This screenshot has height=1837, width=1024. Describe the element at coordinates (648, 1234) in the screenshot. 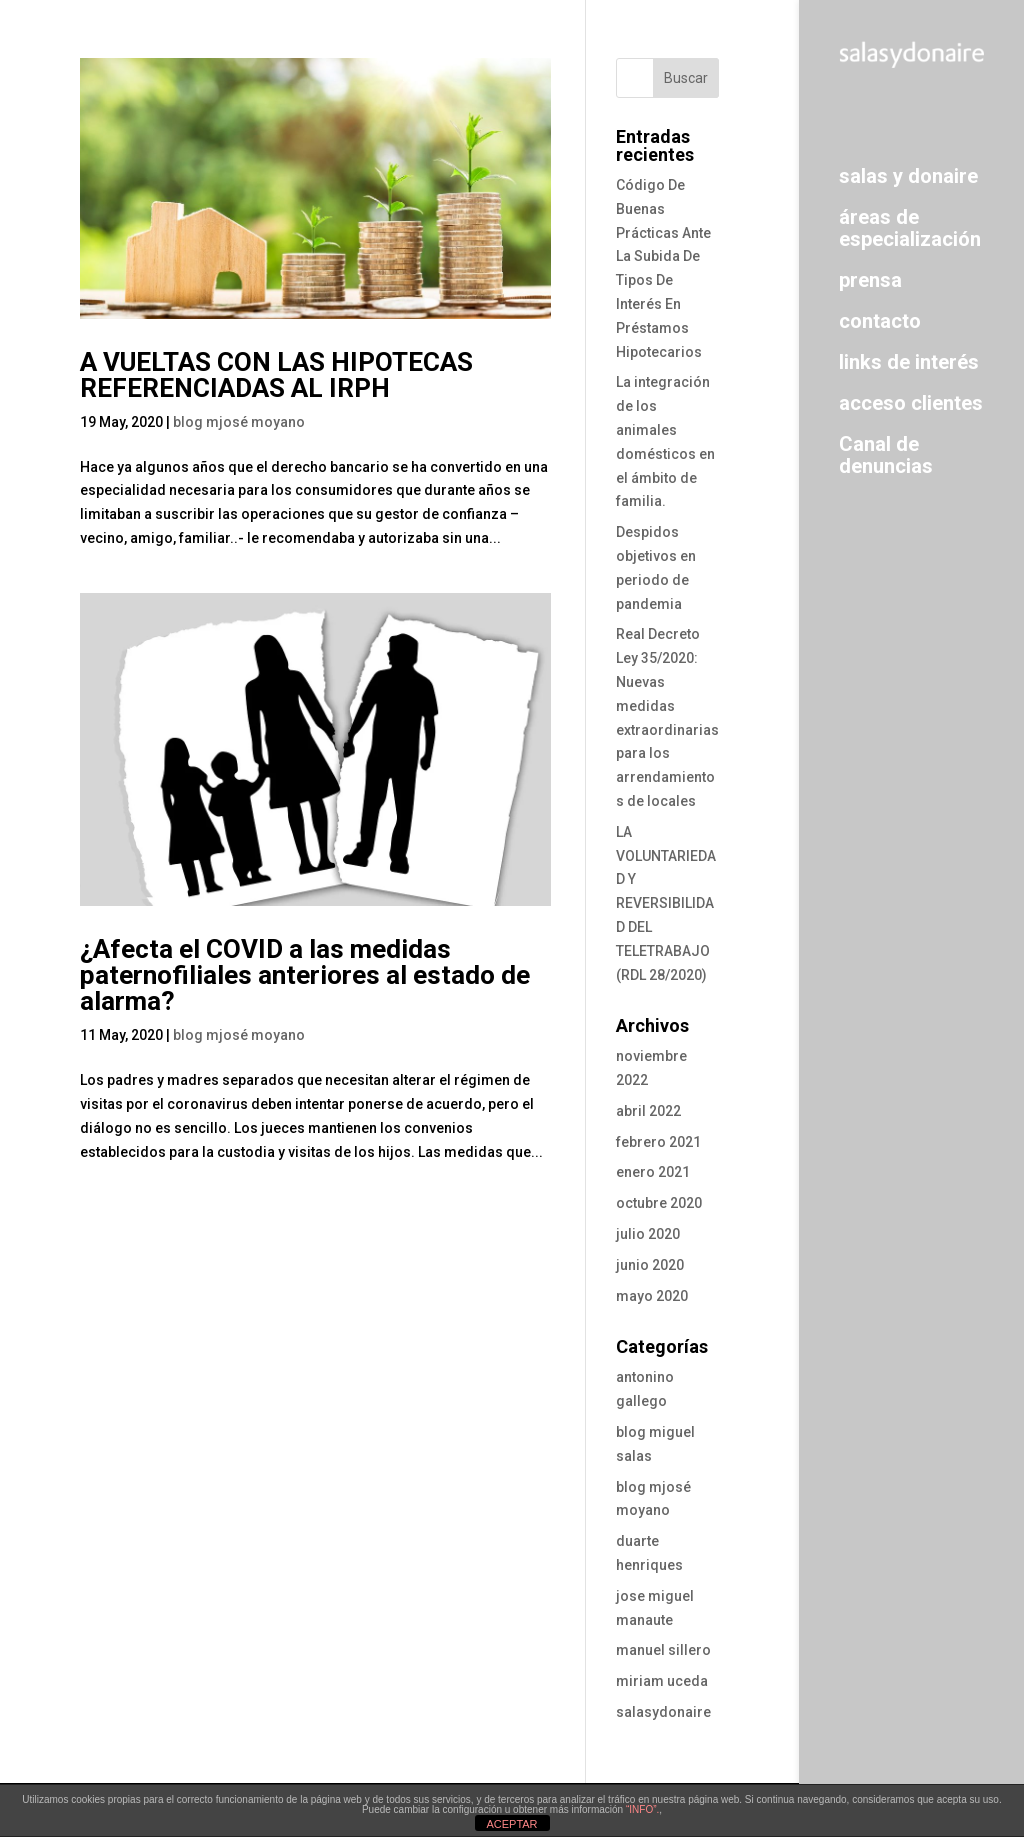

I see `julio 2020` at that location.